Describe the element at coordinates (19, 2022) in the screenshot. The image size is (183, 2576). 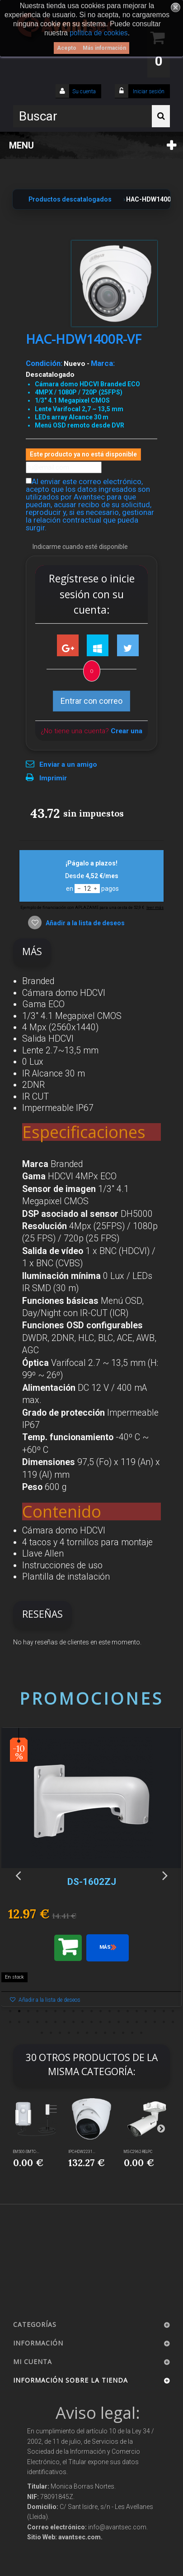
I see `21 [button]` at that location.